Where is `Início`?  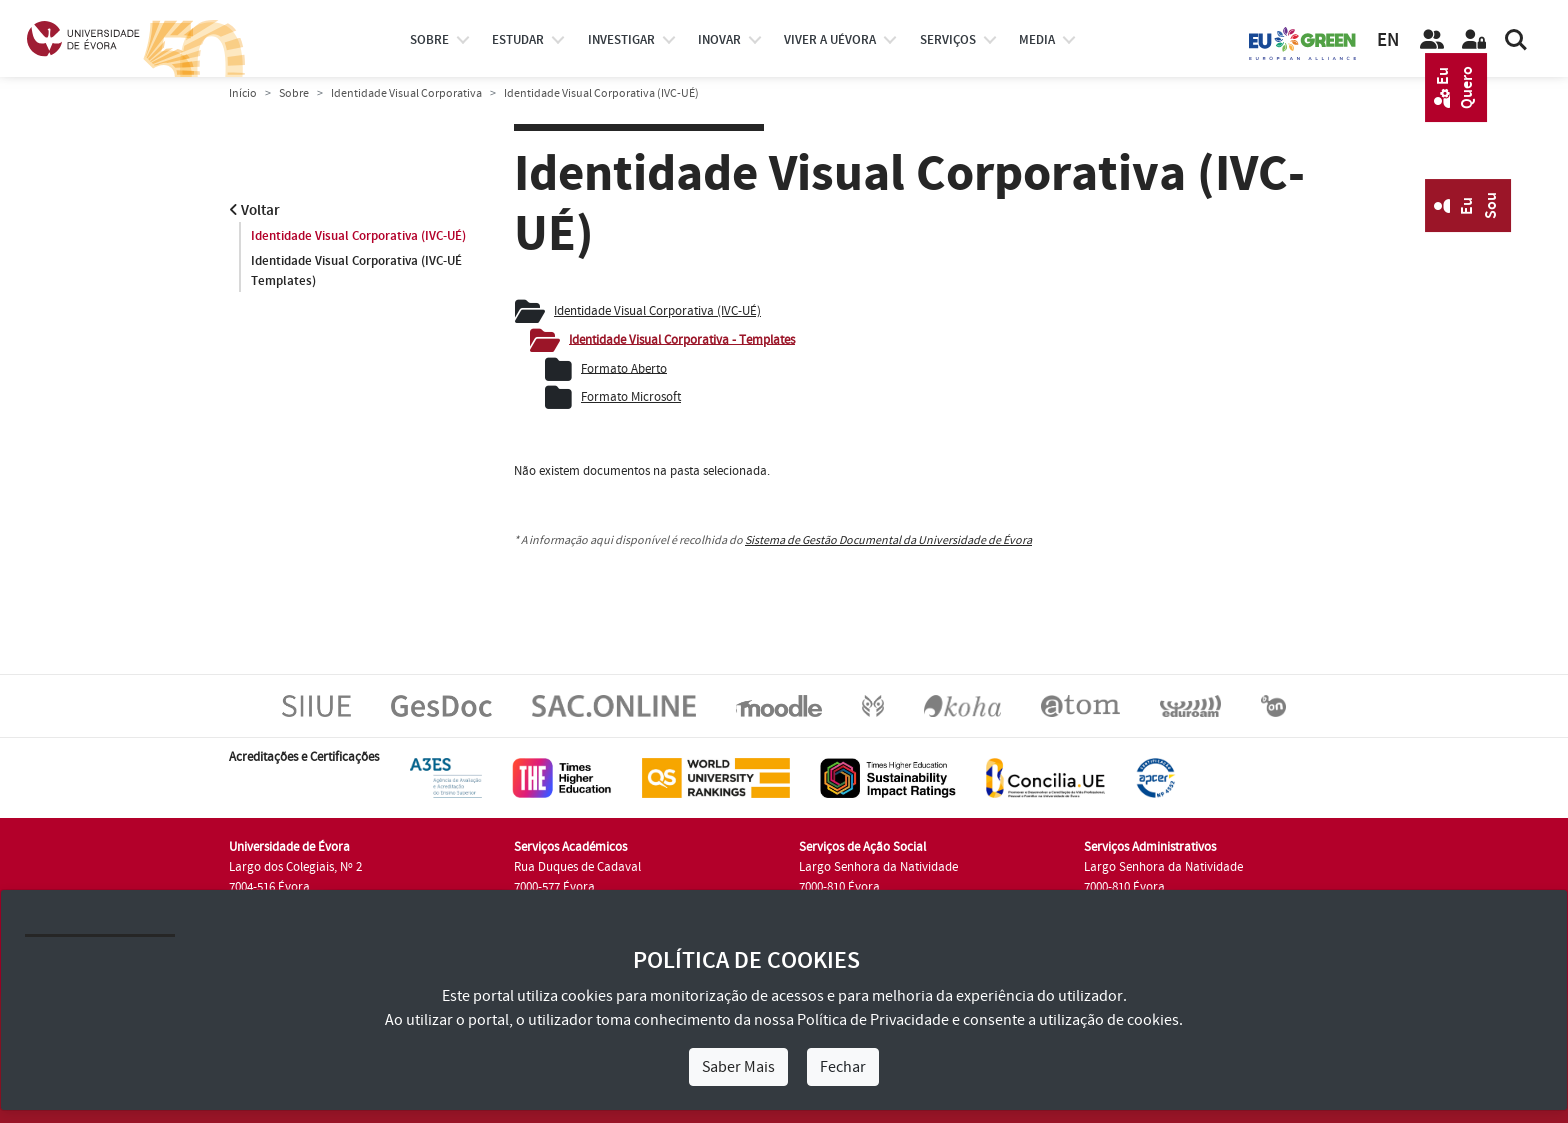 Início is located at coordinates (243, 93).